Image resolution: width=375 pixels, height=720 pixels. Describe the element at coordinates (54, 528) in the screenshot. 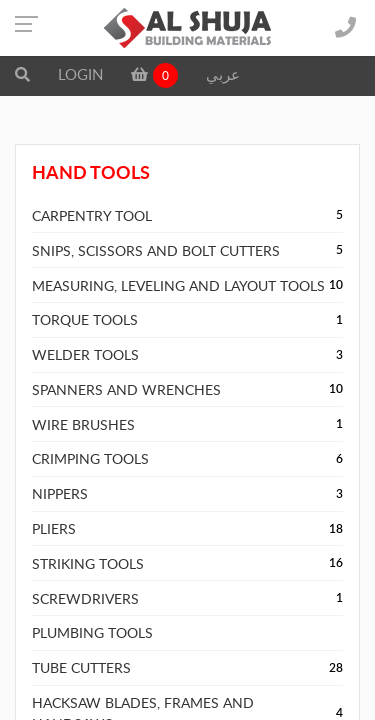

I see `PLIERS` at that location.